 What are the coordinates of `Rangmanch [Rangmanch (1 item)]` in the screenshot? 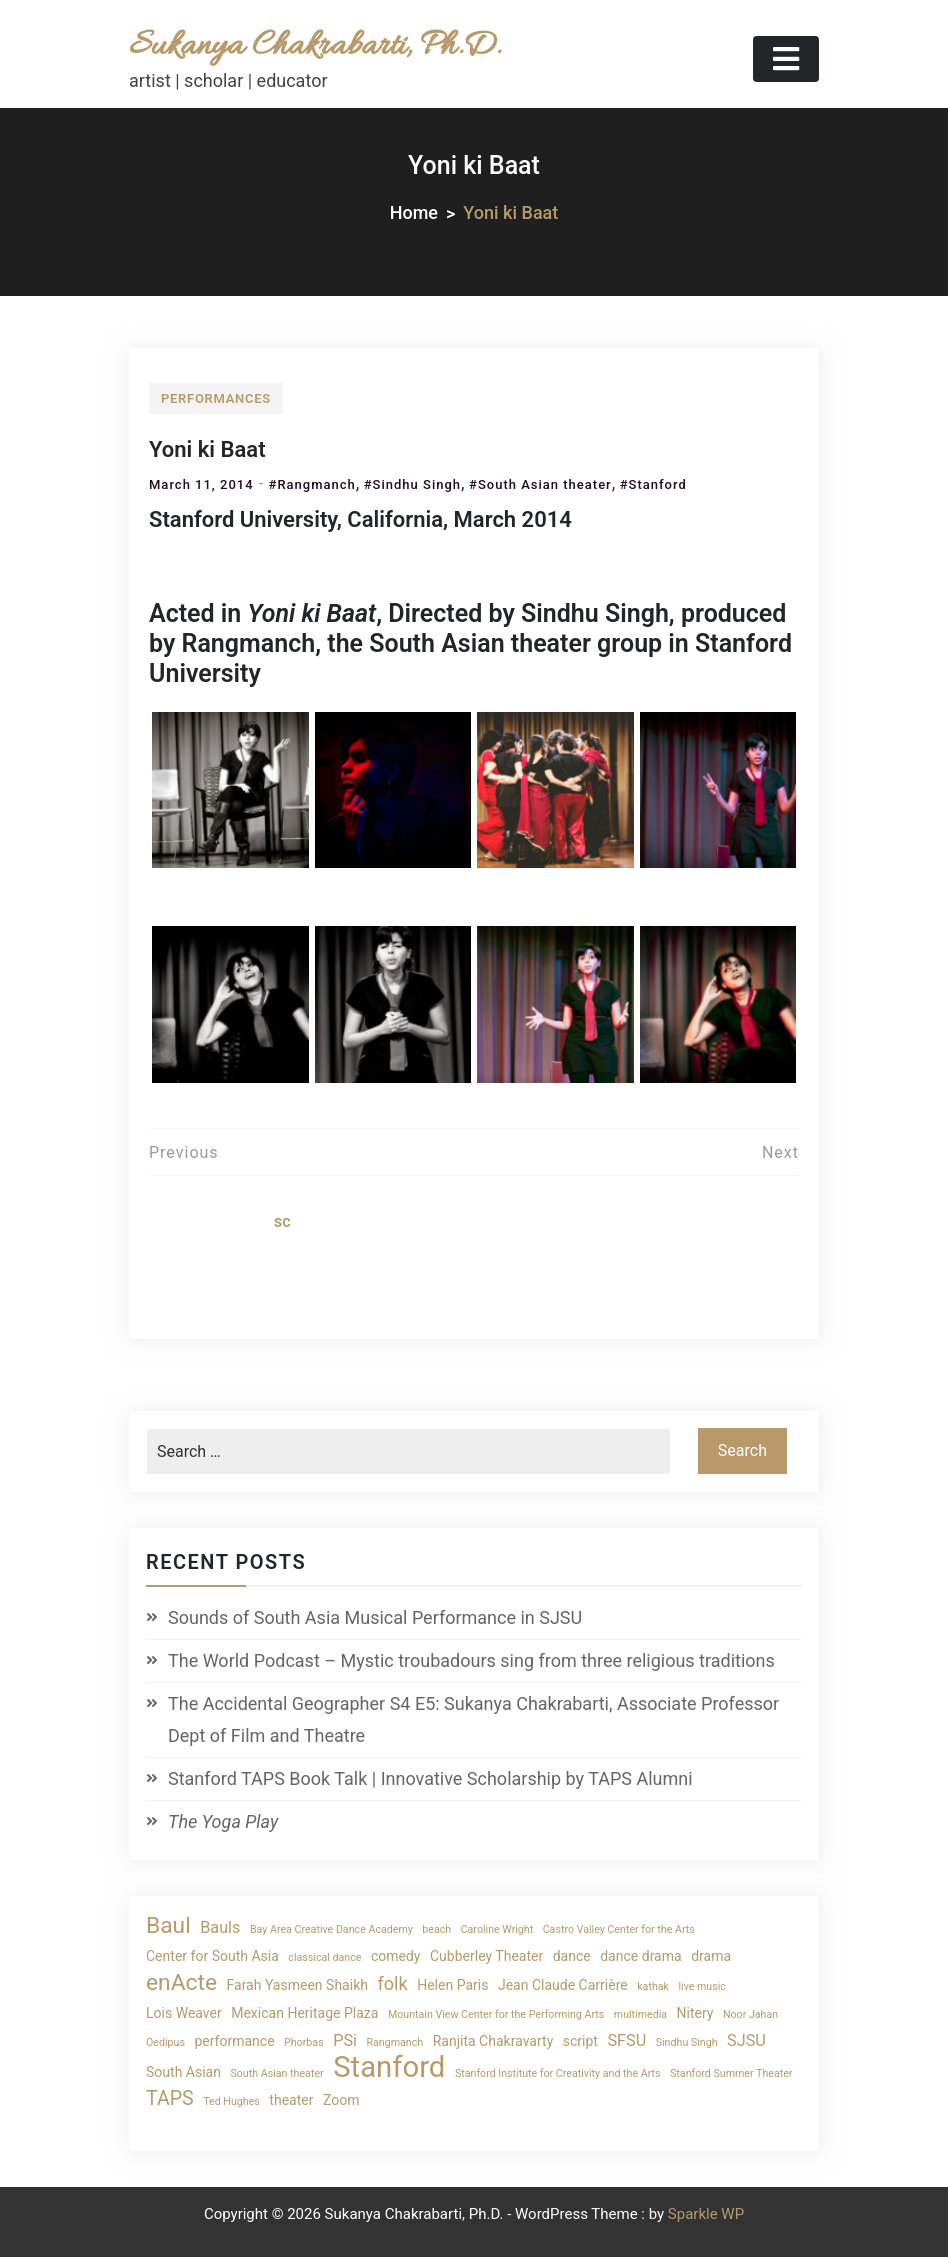 It's located at (394, 2042).